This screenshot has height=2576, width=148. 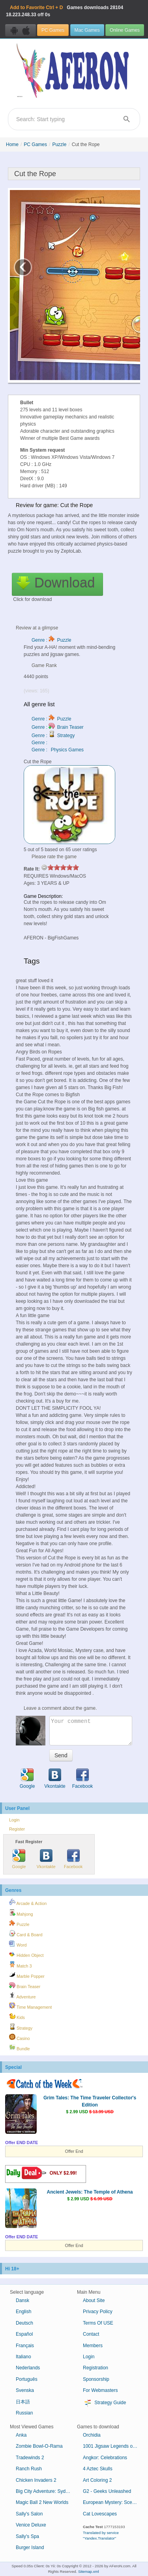 I want to click on Zombie Bowl-O-Rama, so click(x=39, y=2446).